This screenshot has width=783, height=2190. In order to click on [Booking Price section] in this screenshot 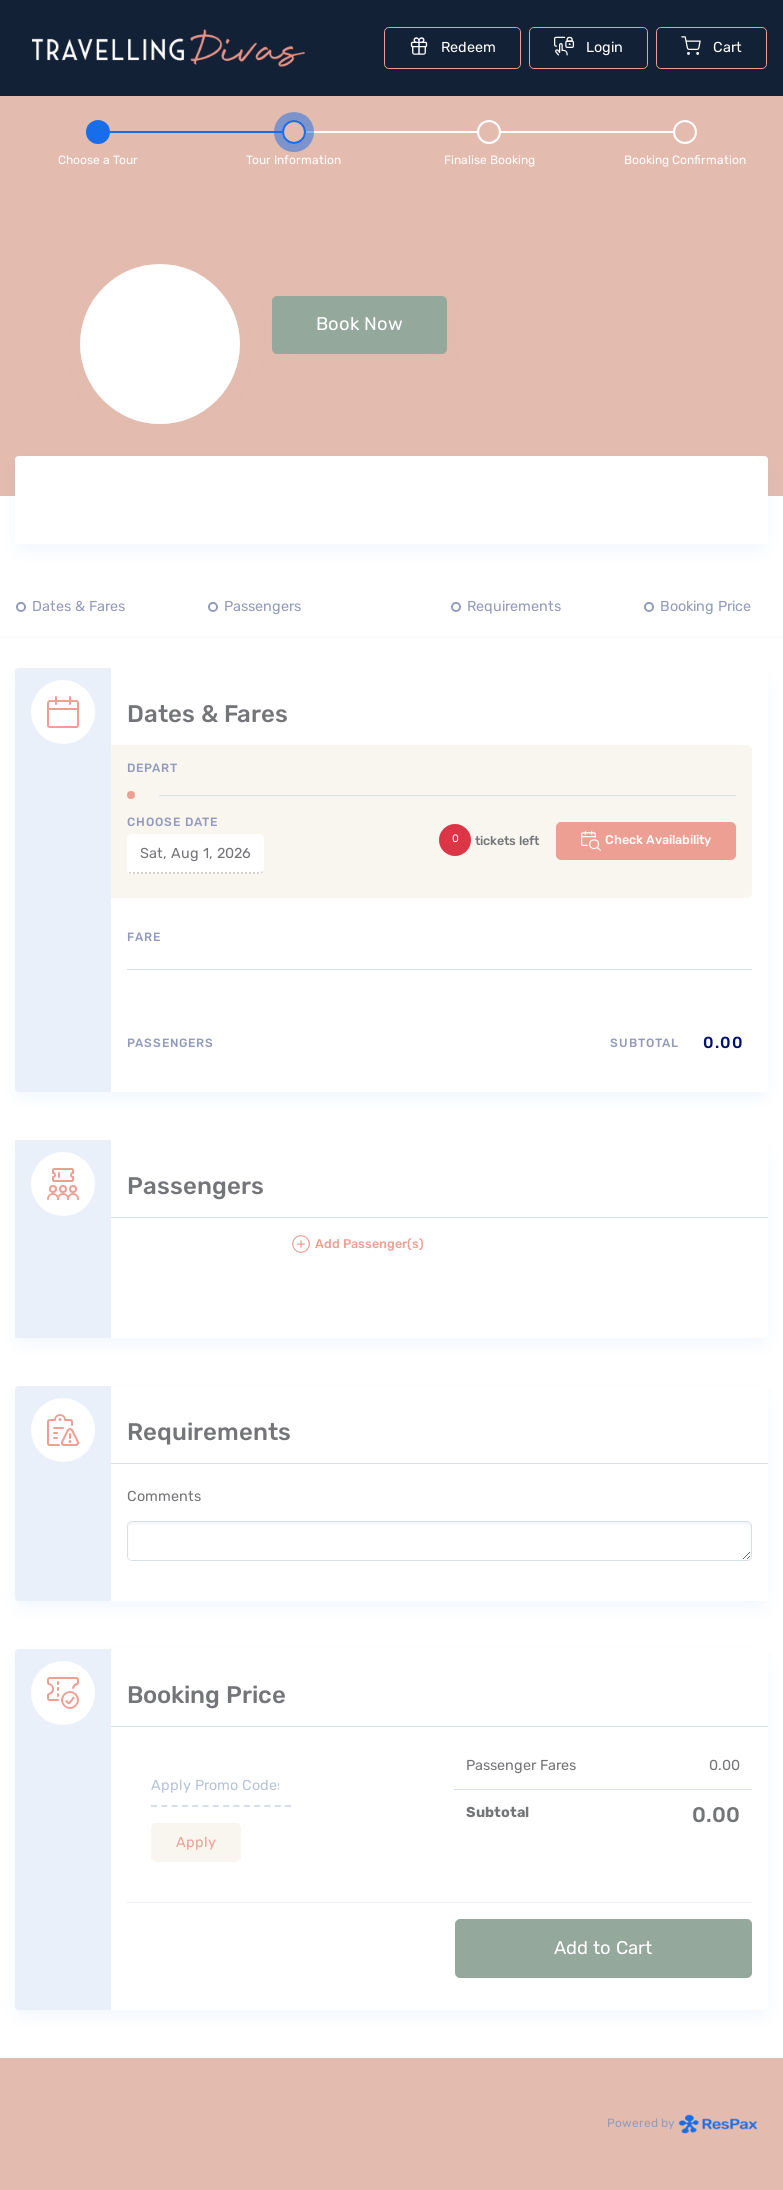, I will do `click(391, 1805)`.